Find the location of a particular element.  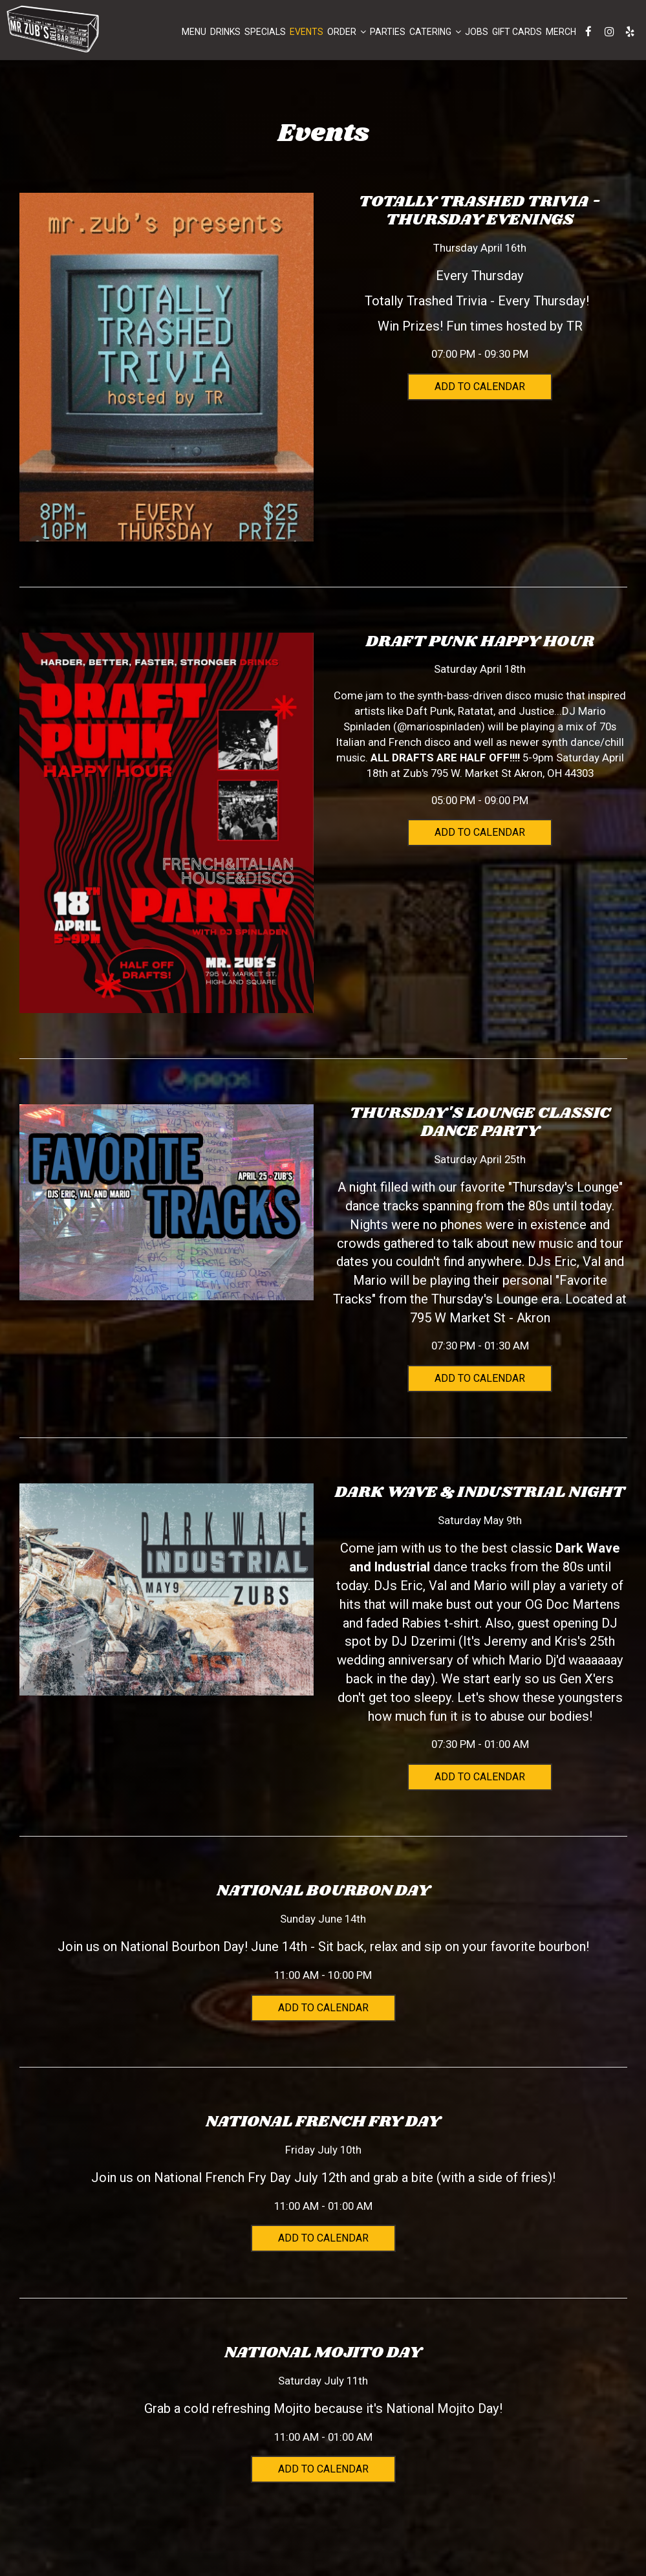

Drinks is located at coordinates (225, 32).